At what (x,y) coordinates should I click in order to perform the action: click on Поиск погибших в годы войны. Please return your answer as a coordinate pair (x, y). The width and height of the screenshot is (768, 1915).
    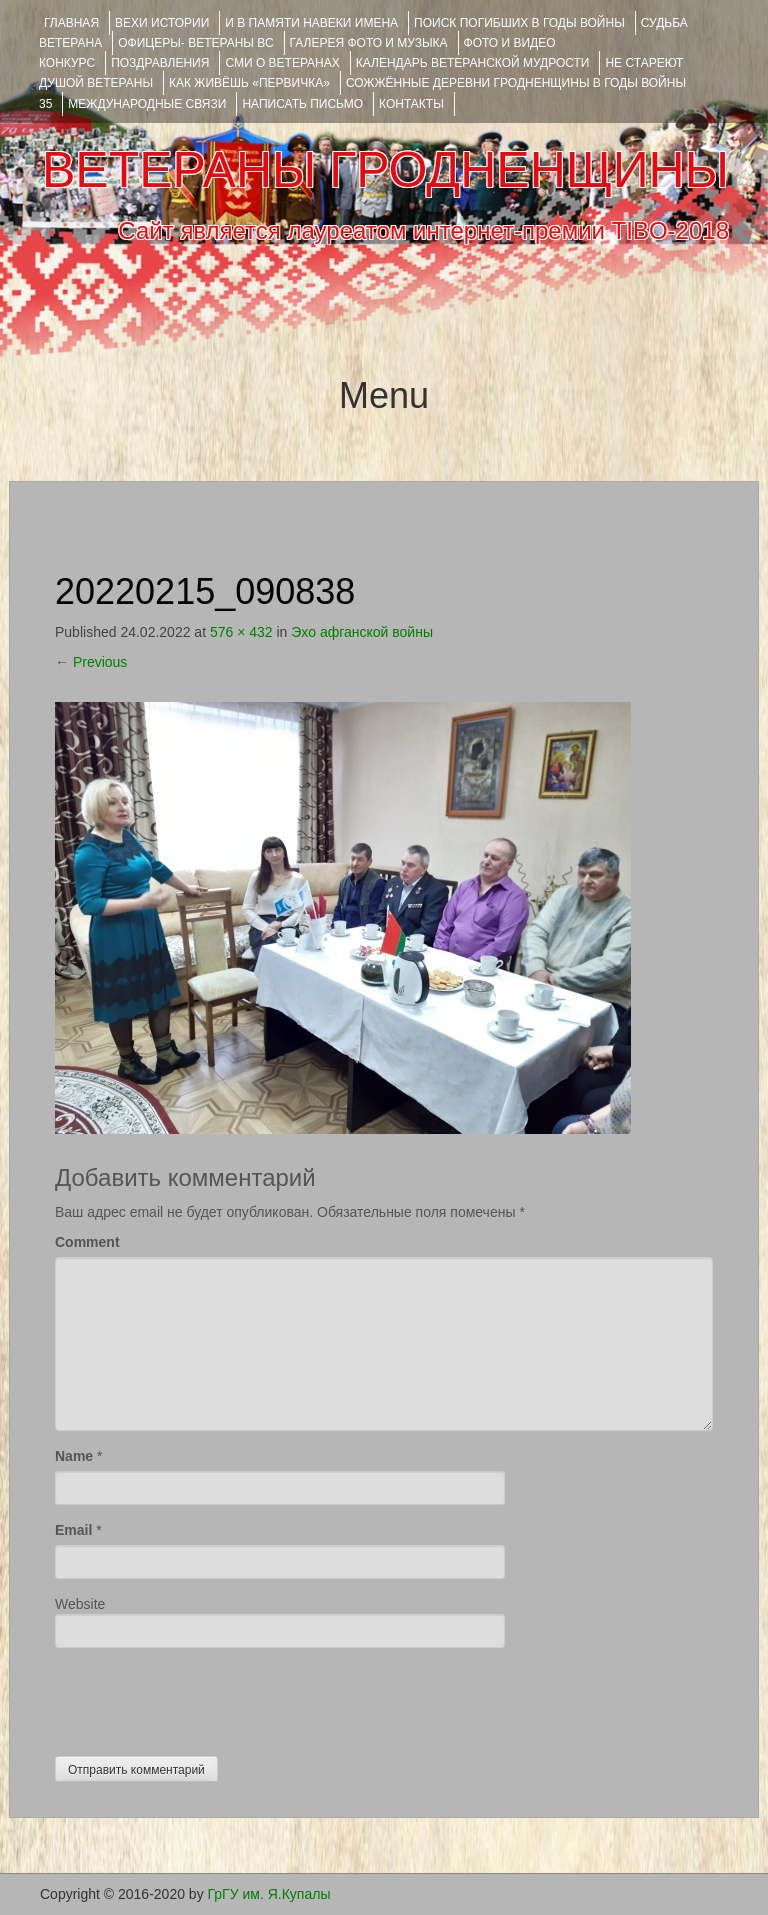
    Looking at the image, I should click on (519, 23).